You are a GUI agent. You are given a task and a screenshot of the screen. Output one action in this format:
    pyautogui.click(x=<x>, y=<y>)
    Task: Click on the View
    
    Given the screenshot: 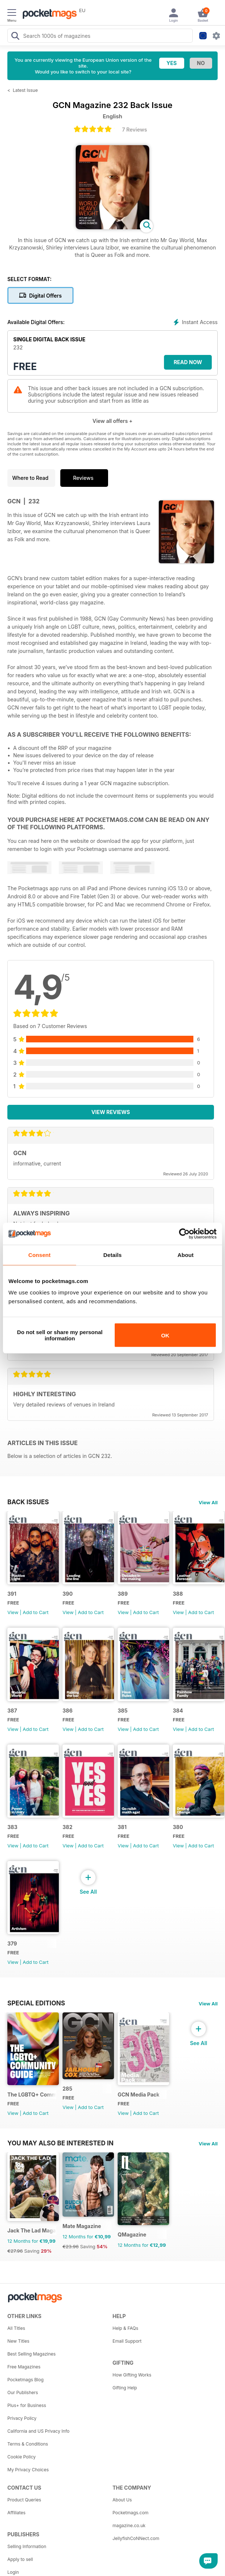 What is the action you would take?
    pyautogui.click(x=12, y=1612)
    